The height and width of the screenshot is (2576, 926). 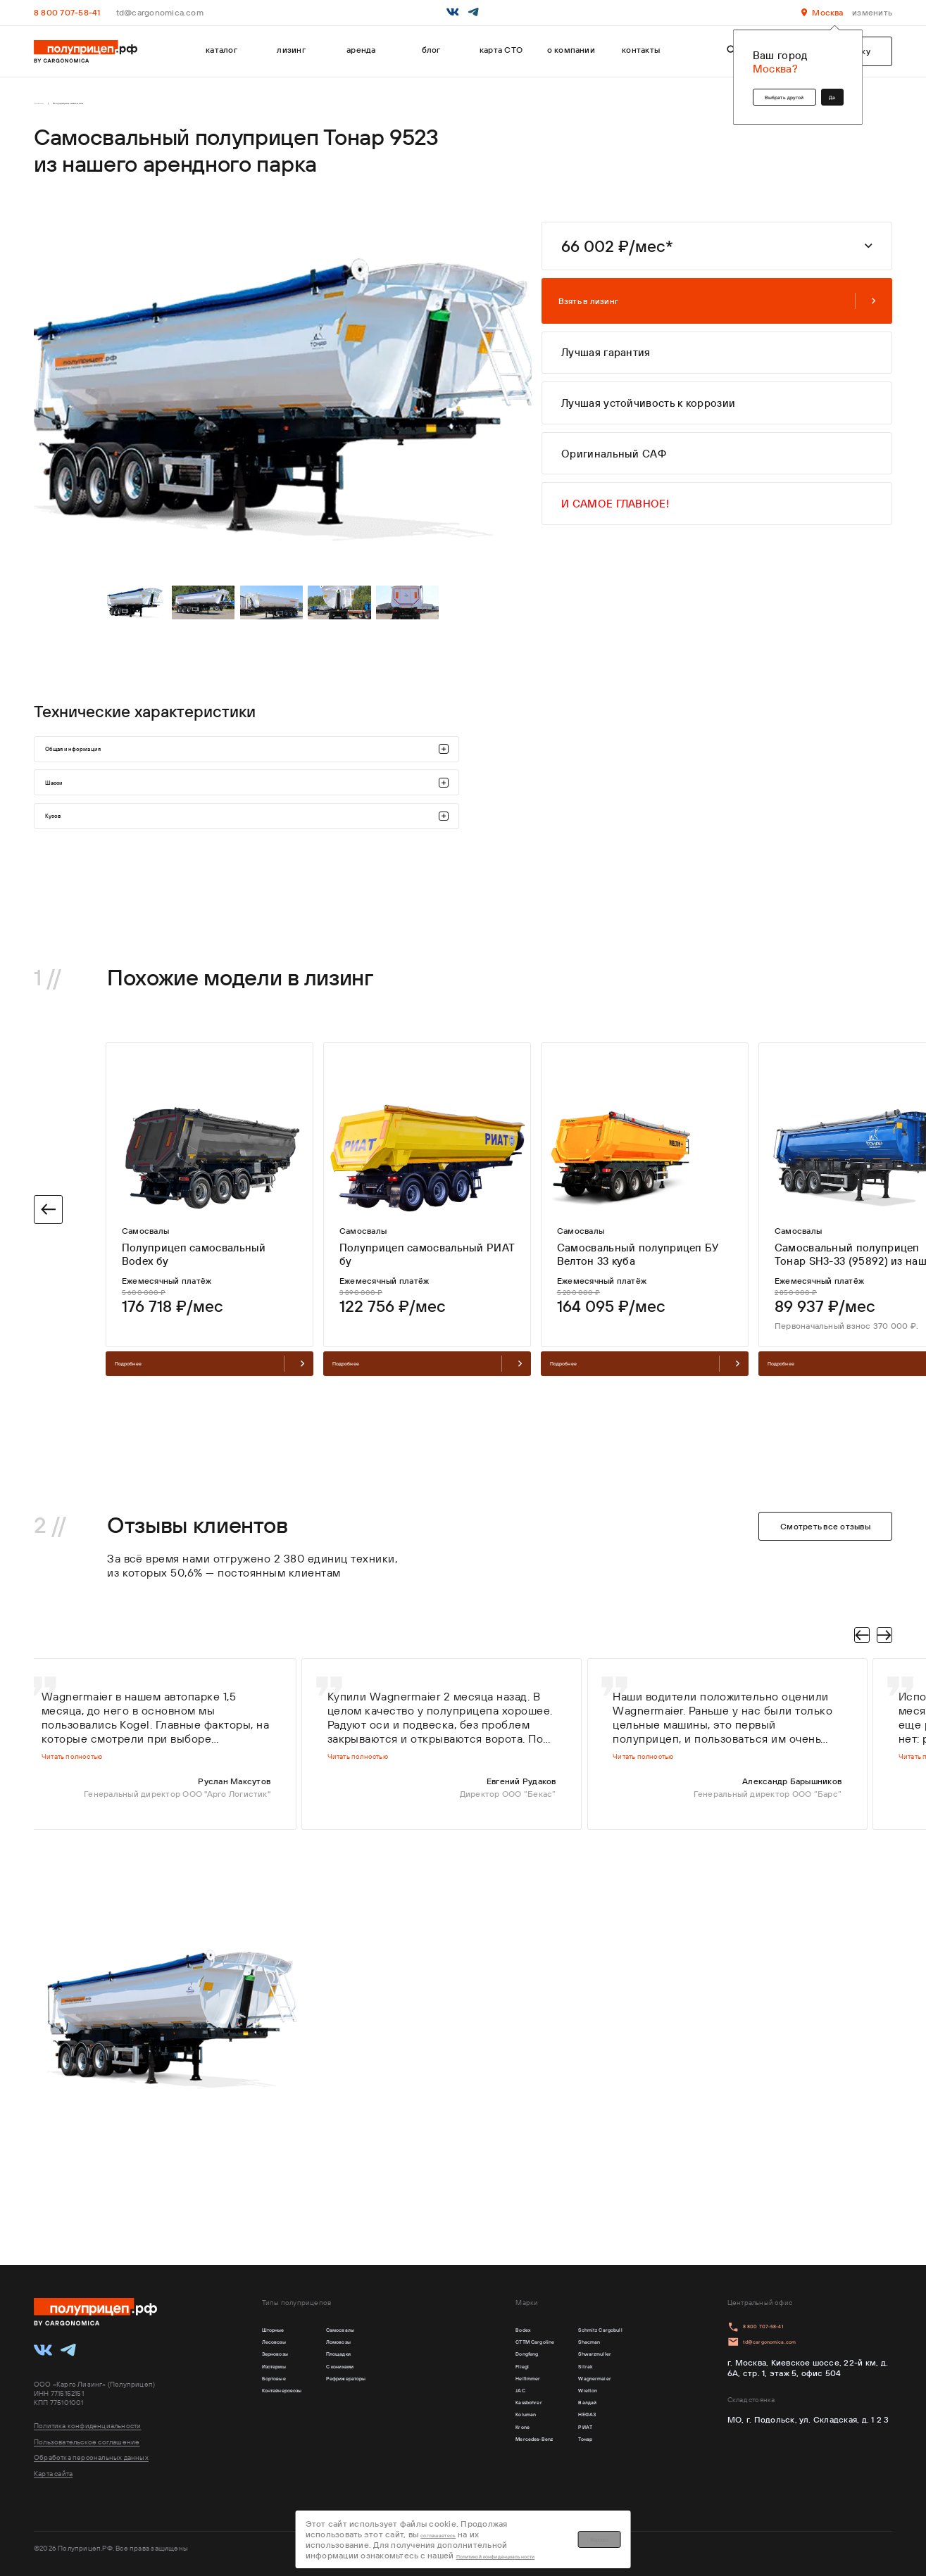 I want to click on JAC, so click(x=468, y=2413).